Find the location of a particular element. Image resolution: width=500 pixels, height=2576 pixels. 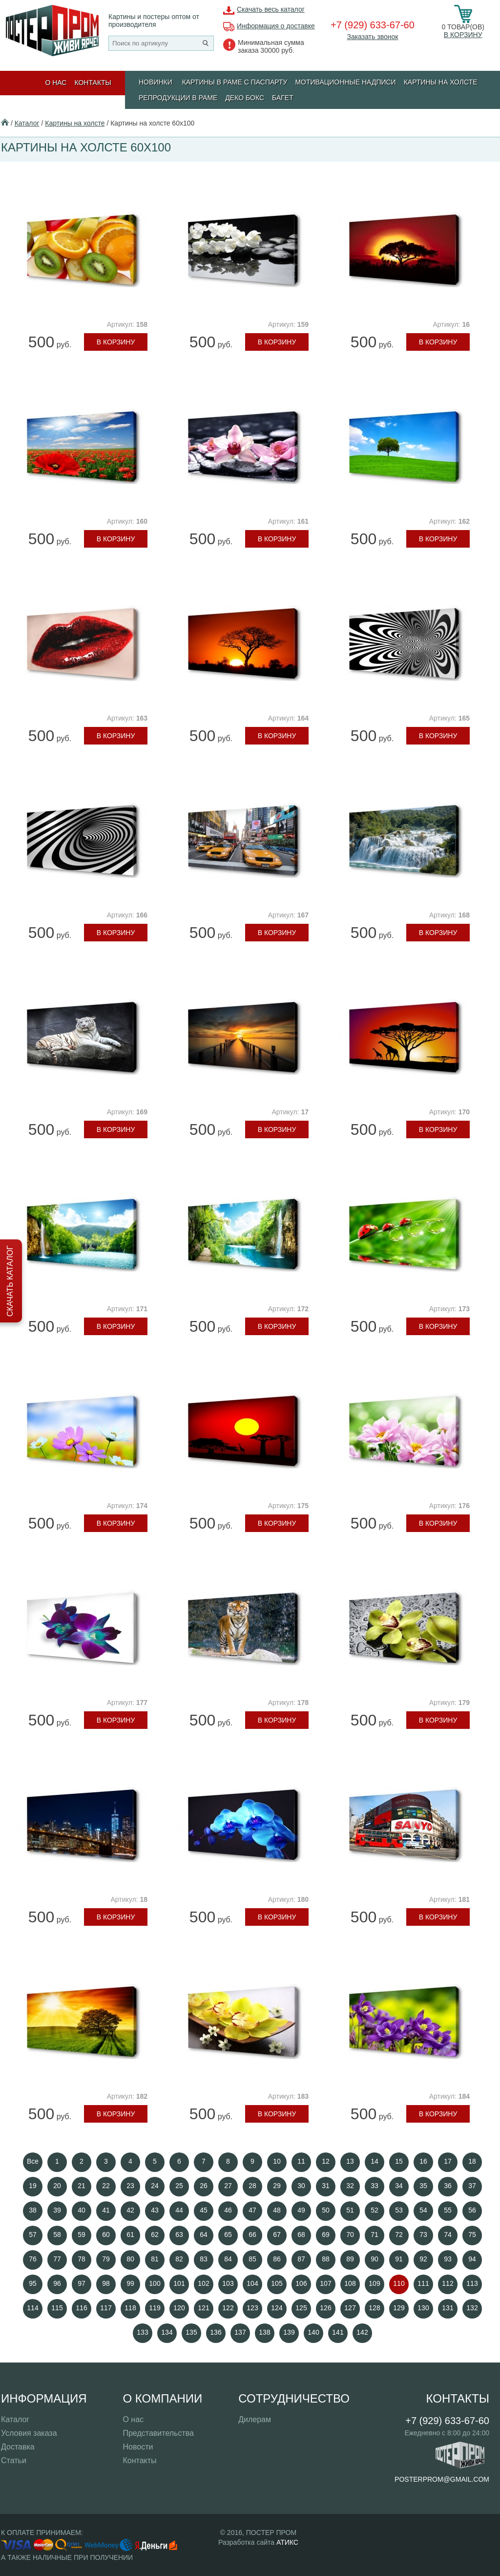

МОТИВАЦИОННЫЕ НАДПИСИ is located at coordinates (345, 82).